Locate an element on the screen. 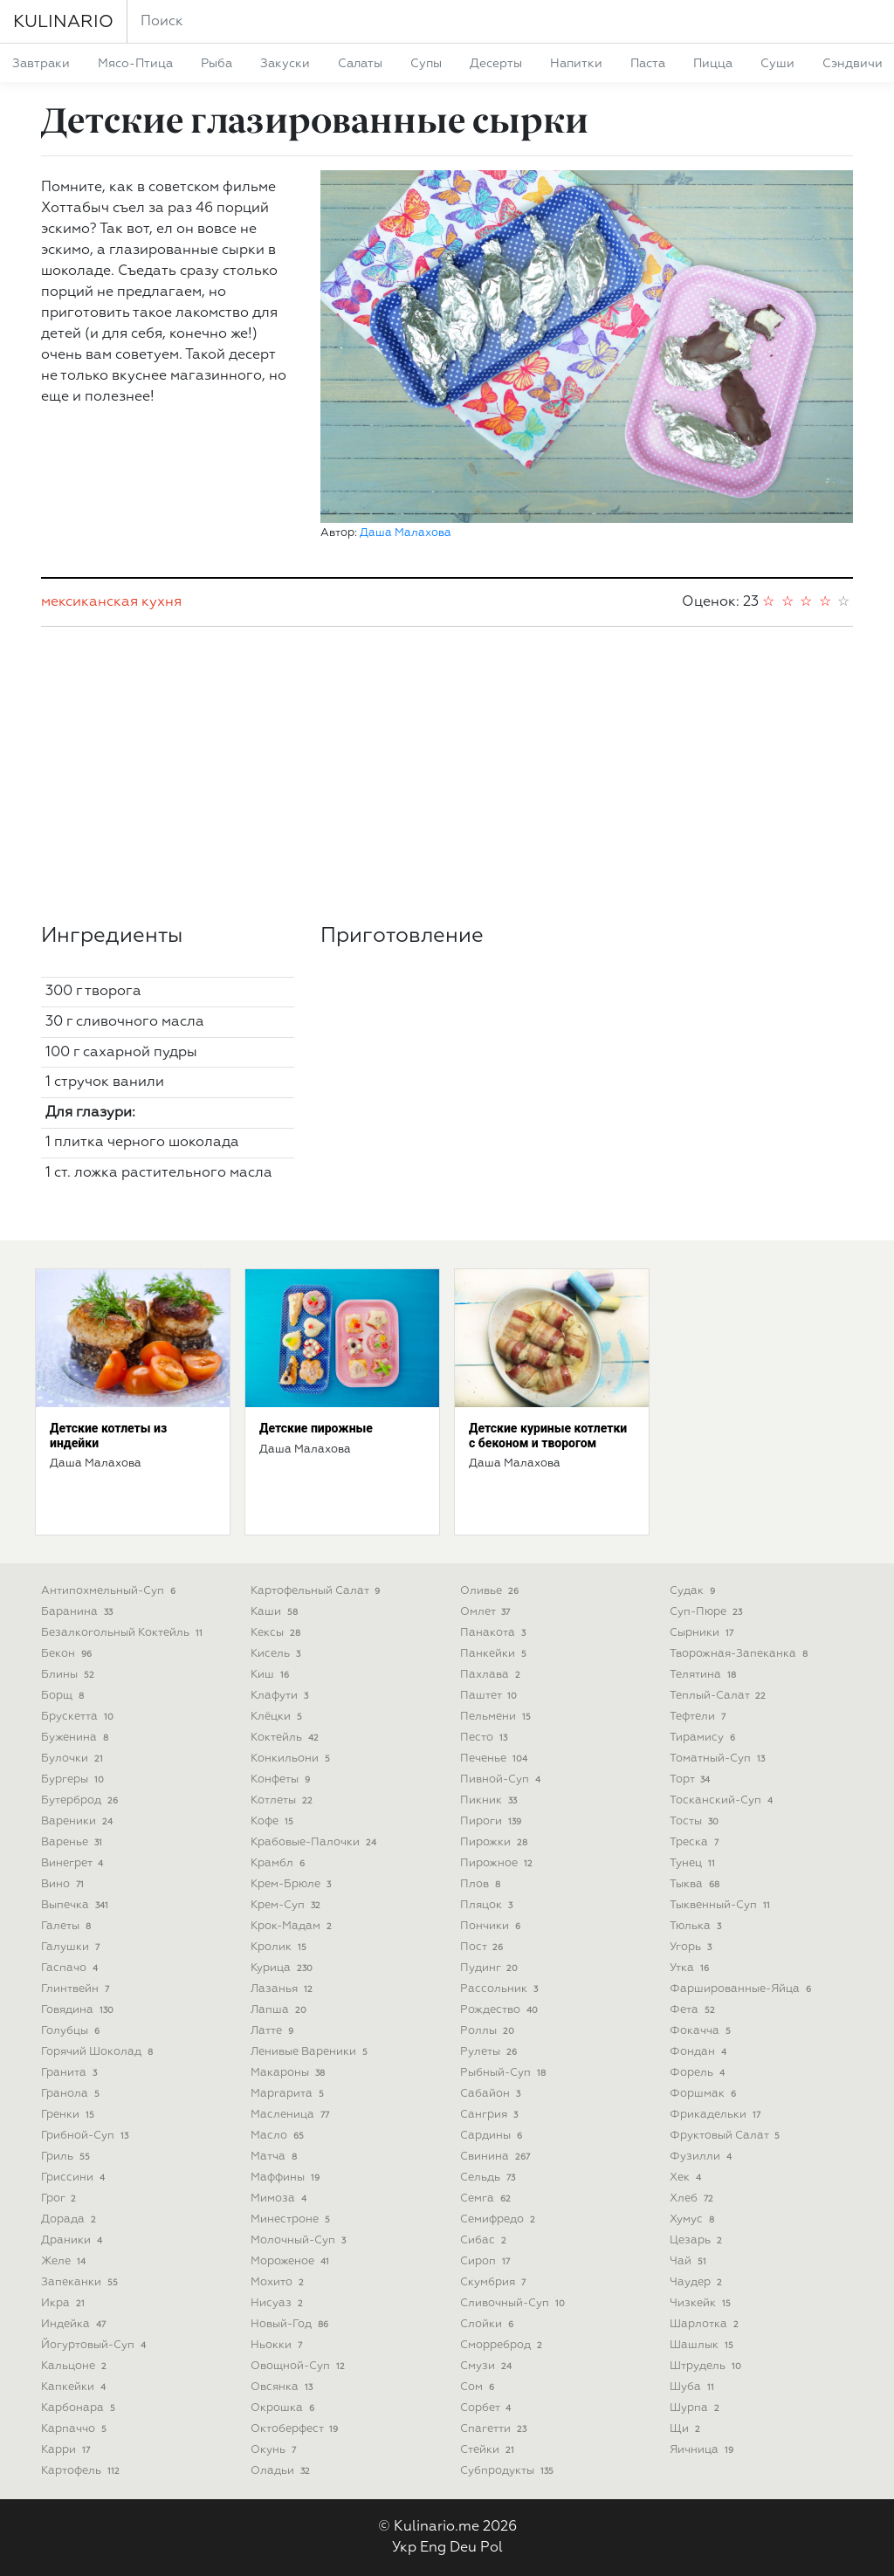 The width and height of the screenshot is (894, 2576). сангрия is located at coordinates (490, 2114).